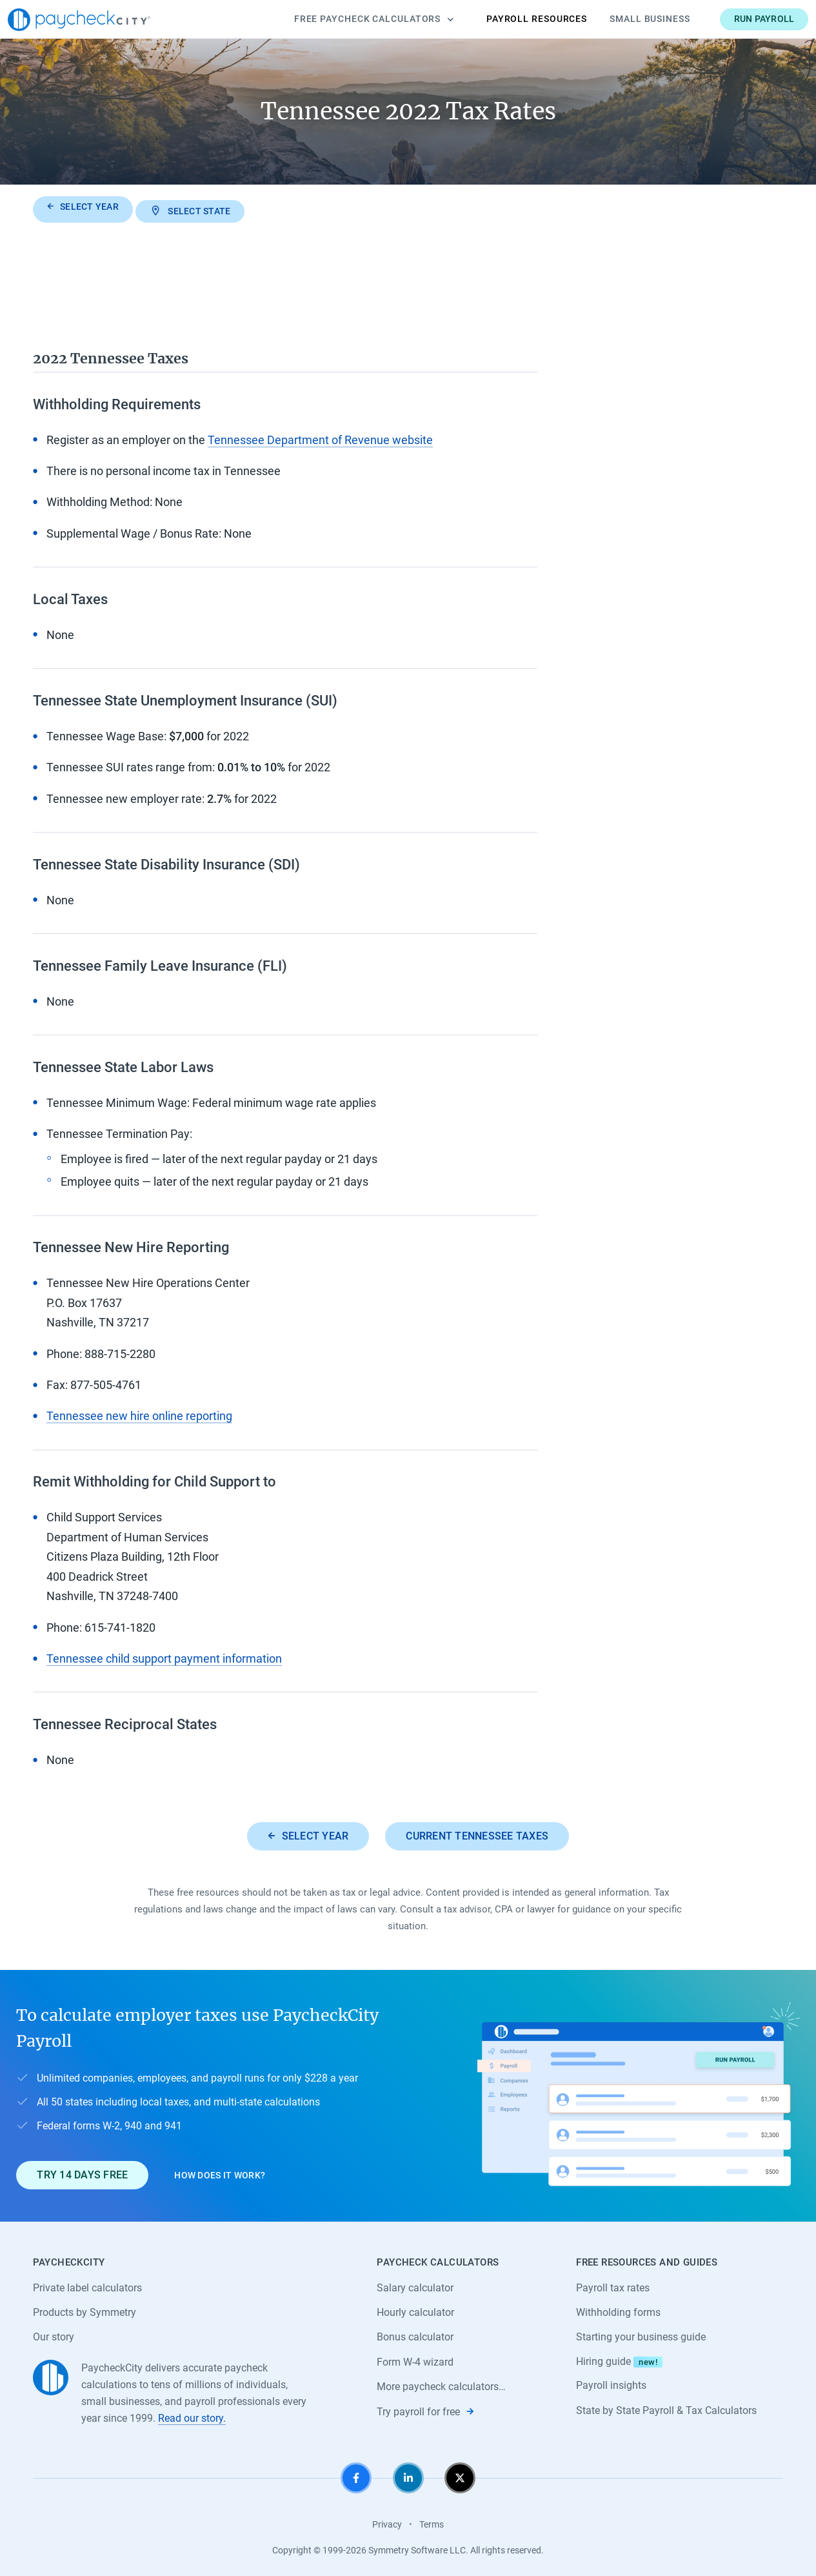 The image size is (816, 2576). I want to click on Small Business, so click(624, 19).